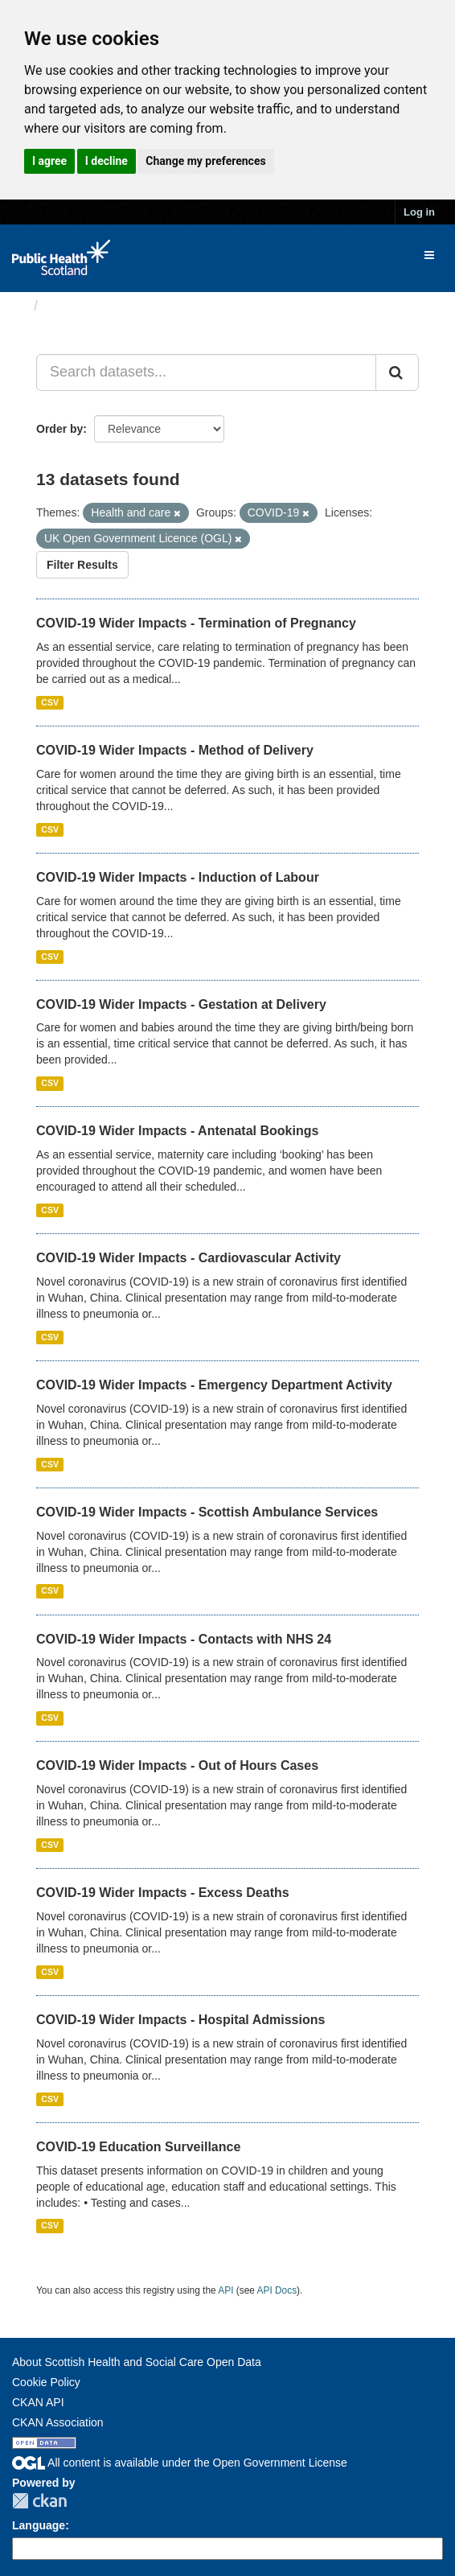  I want to click on Log in, so click(419, 212).